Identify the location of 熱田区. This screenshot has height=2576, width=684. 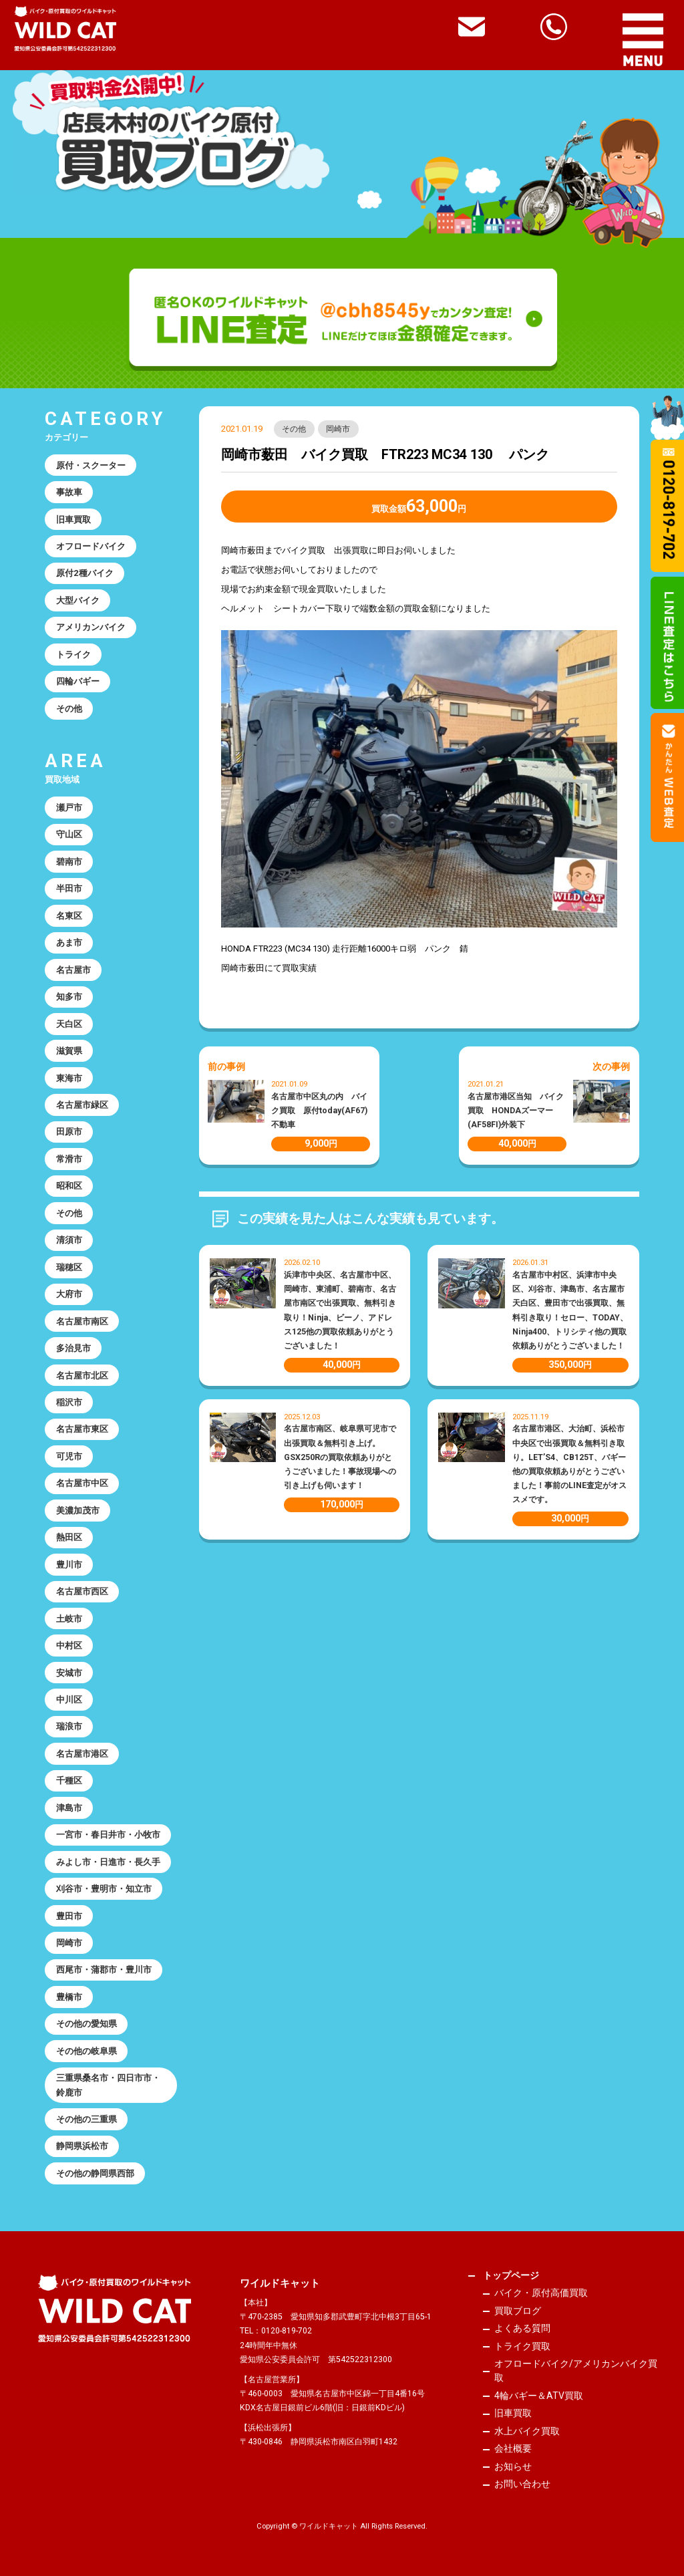
(69, 1537).